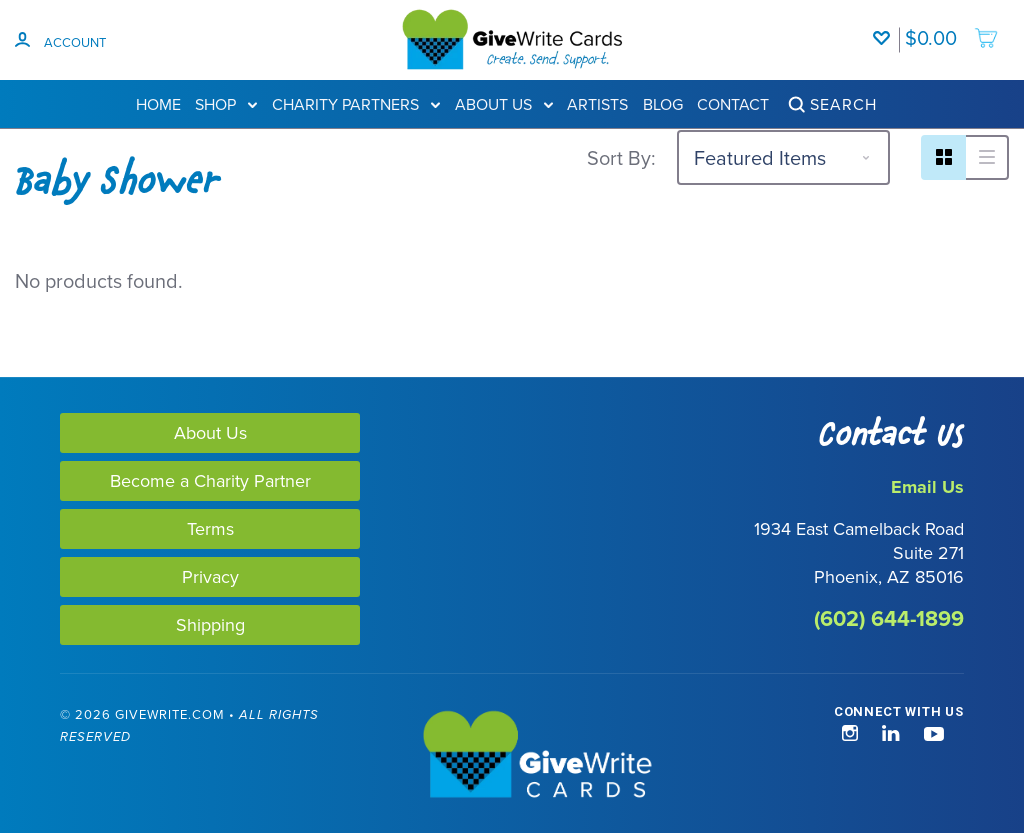  Describe the element at coordinates (210, 528) in the screenshot. I see `Terms` at that location.